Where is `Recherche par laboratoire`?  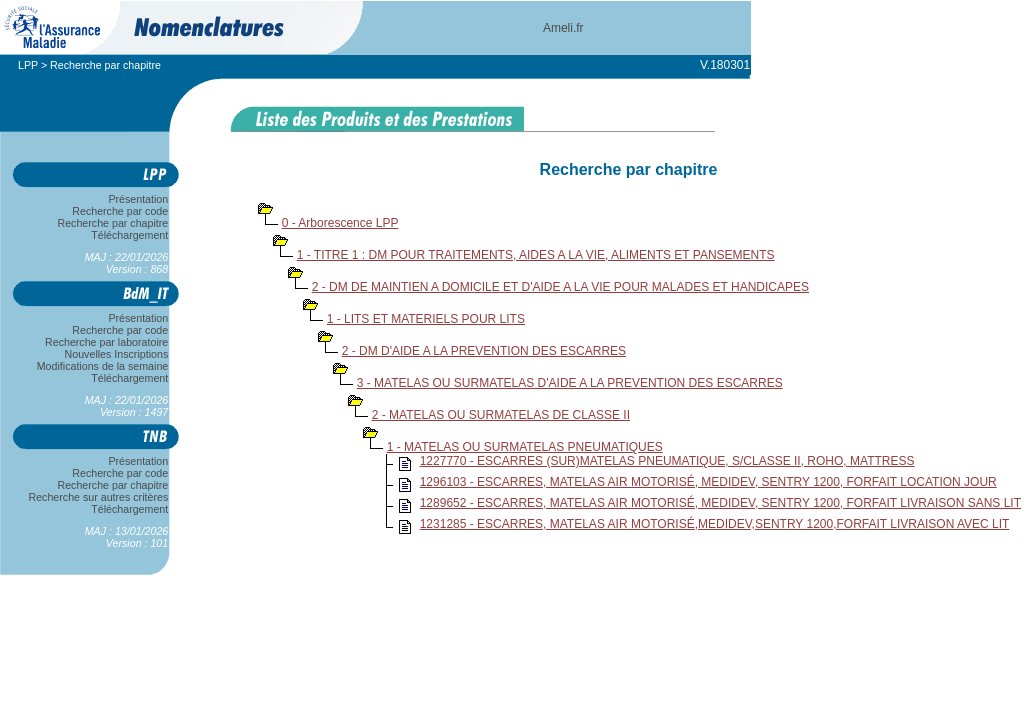 Recherche par laboratoire is located at coordinates (106, 342).